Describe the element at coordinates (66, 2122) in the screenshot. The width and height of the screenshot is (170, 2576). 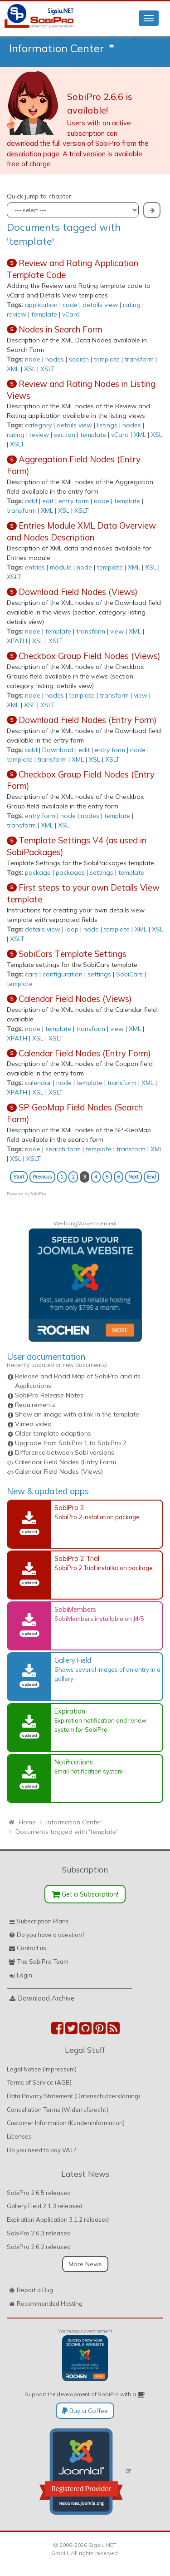
I see `Customer Information (Kundeninformation)` at that location.